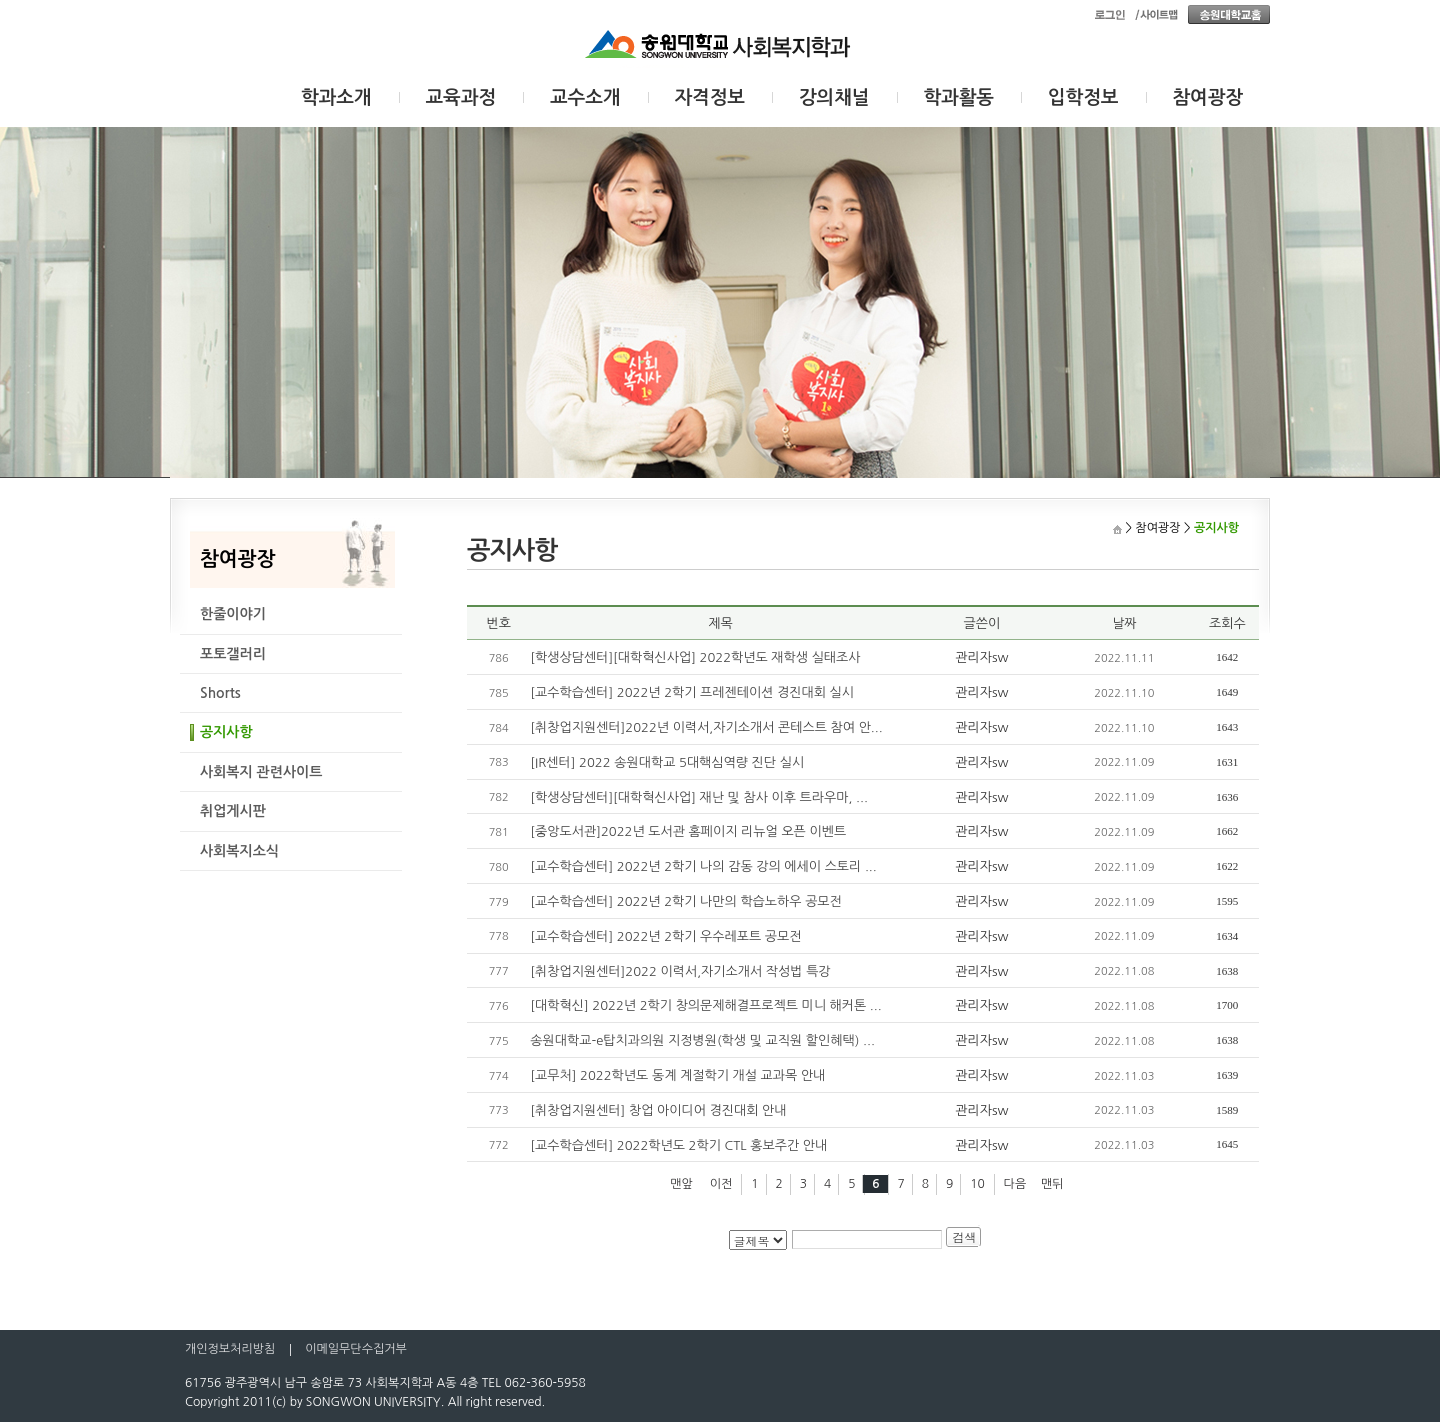 The image size is (1440, 1422). What do you see at coordinates (239, 851) in the screenshot?
I see `사회복지소식` at bounding box center [239, 851].